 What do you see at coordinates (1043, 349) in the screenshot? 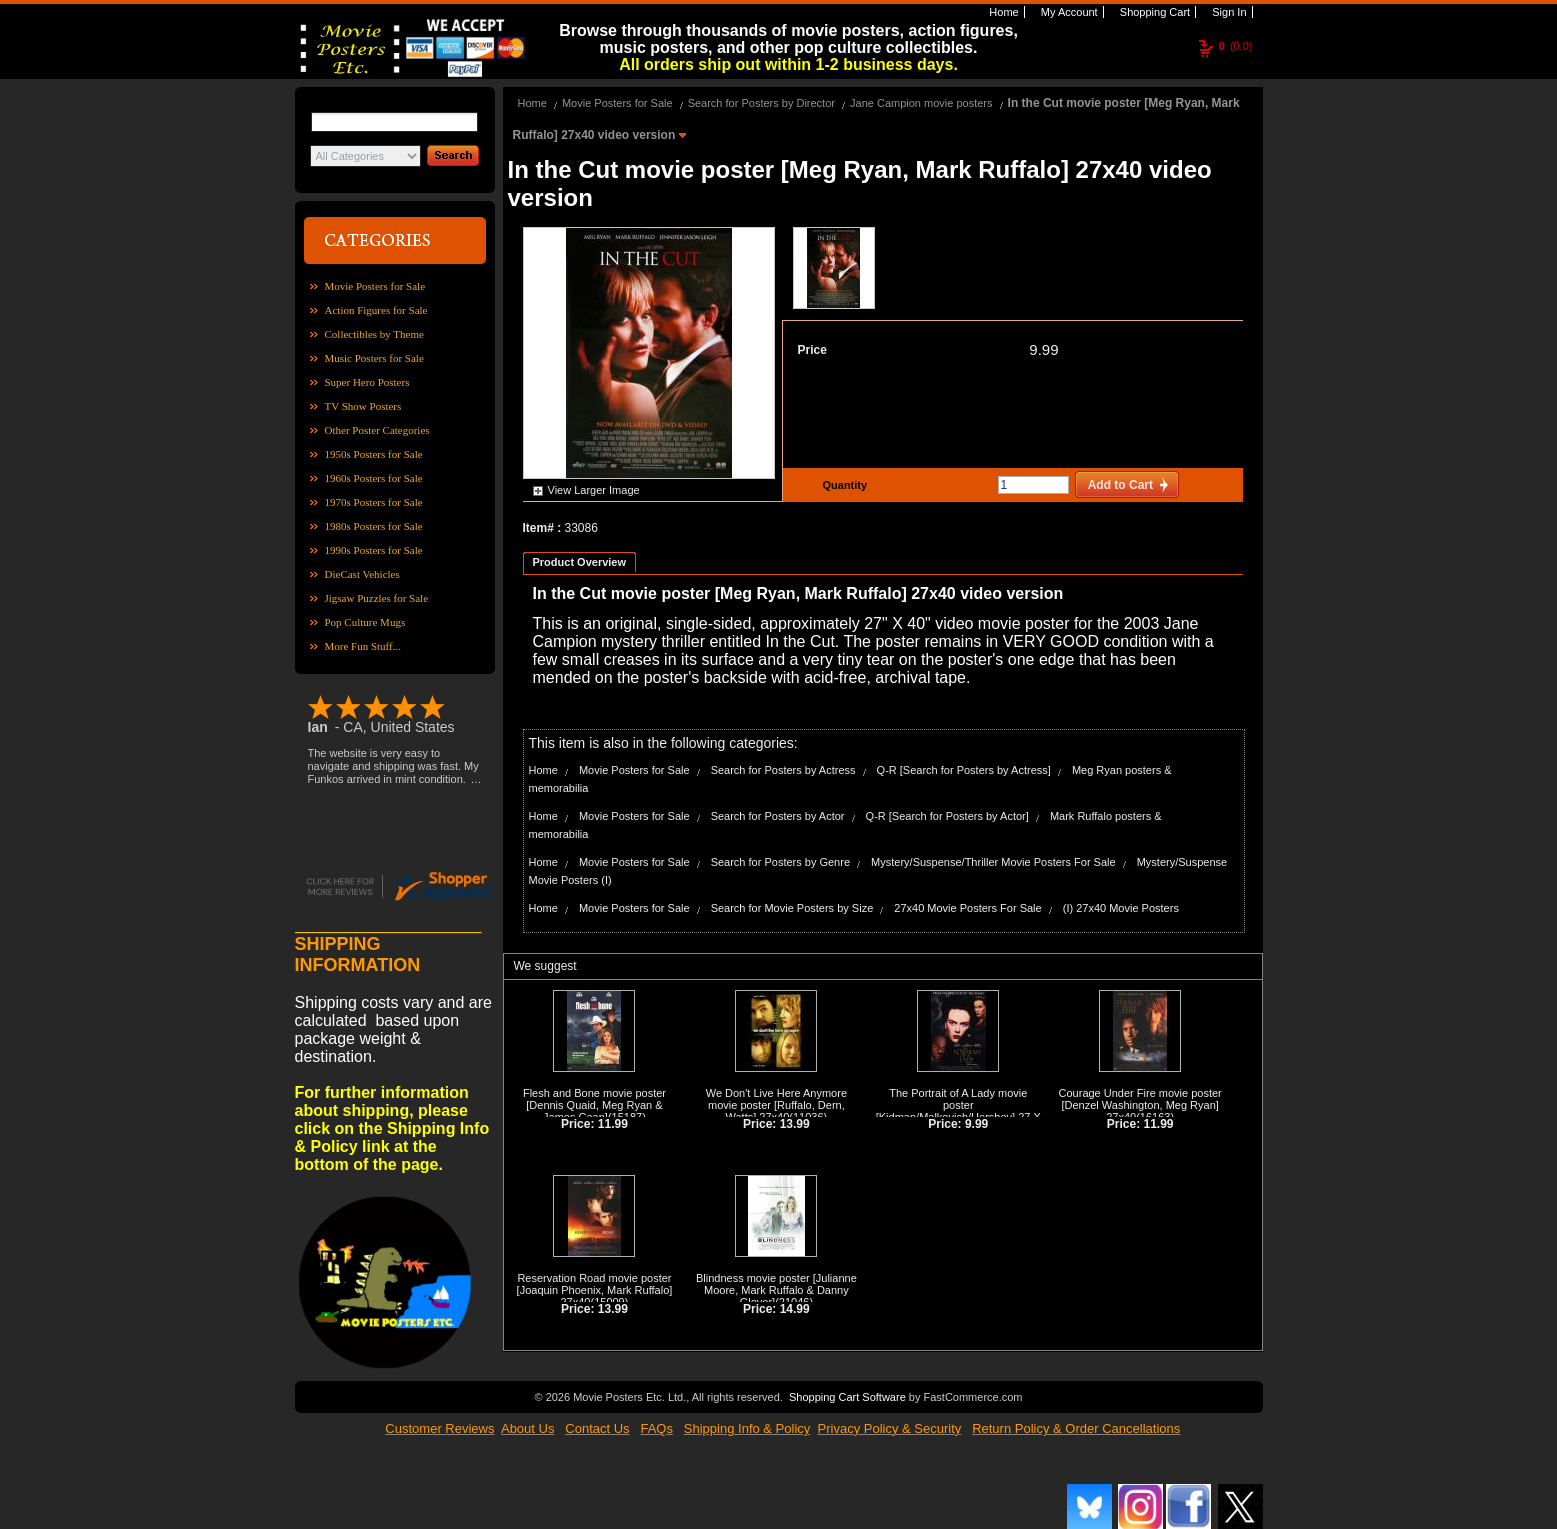
I see `9.99` at bounding box center [1043, 349].